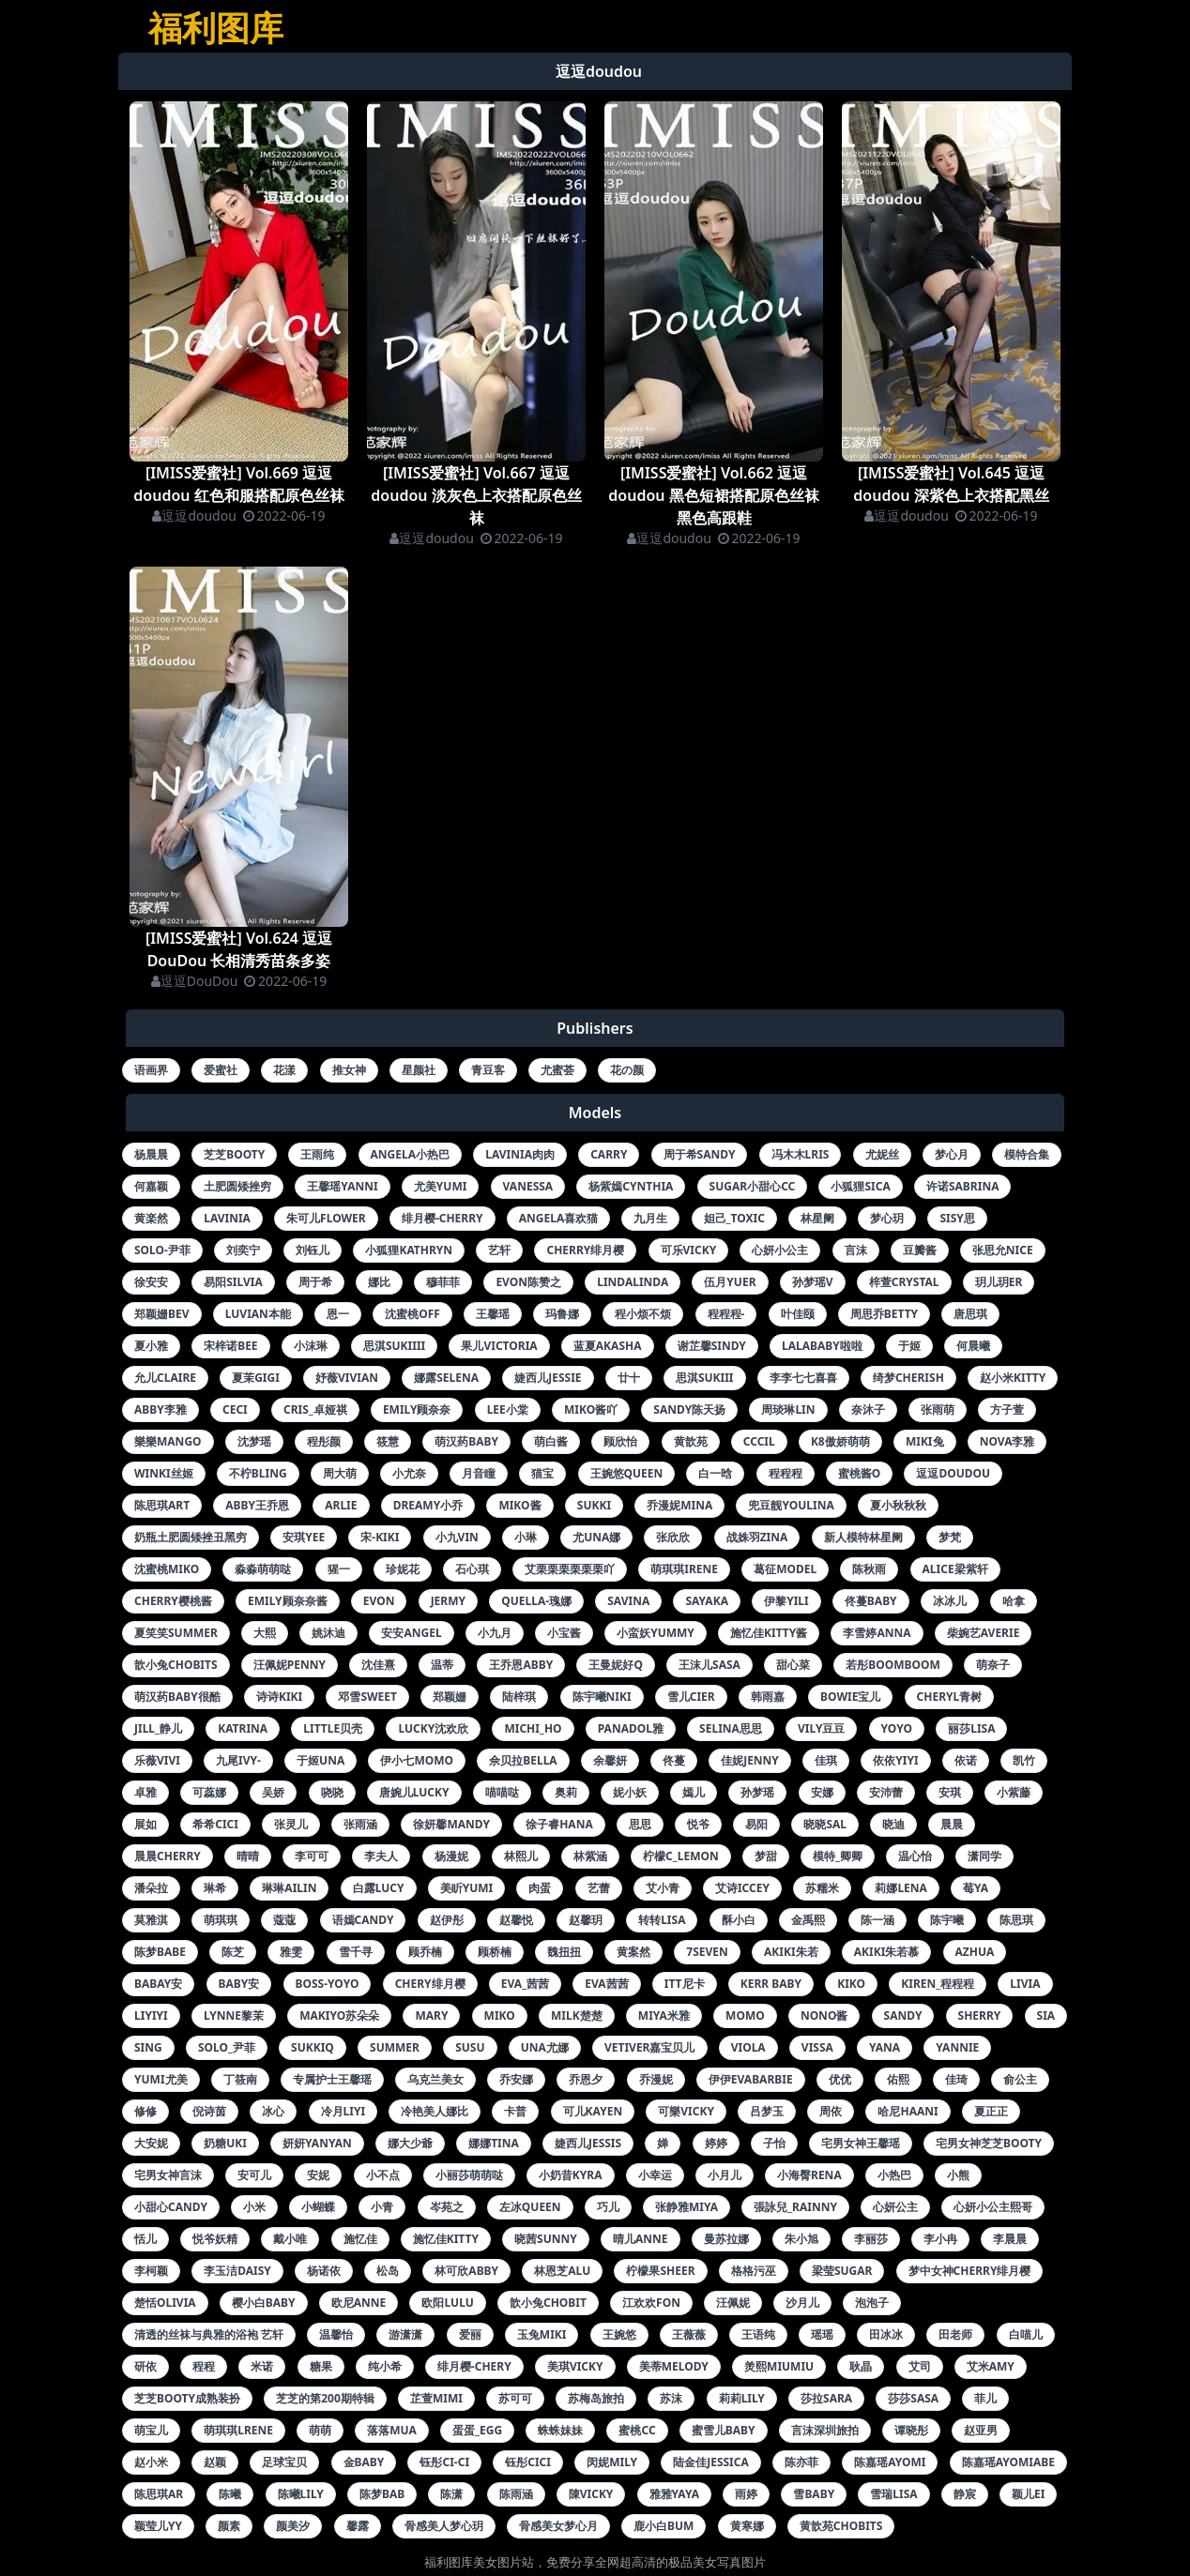 Image resolution: width=1190 pixels, height=2576 pixels. What do you see at coordinates (630, 1792) in the screenshot?
I see `妮小妖` at bounding box center [630, 1792].